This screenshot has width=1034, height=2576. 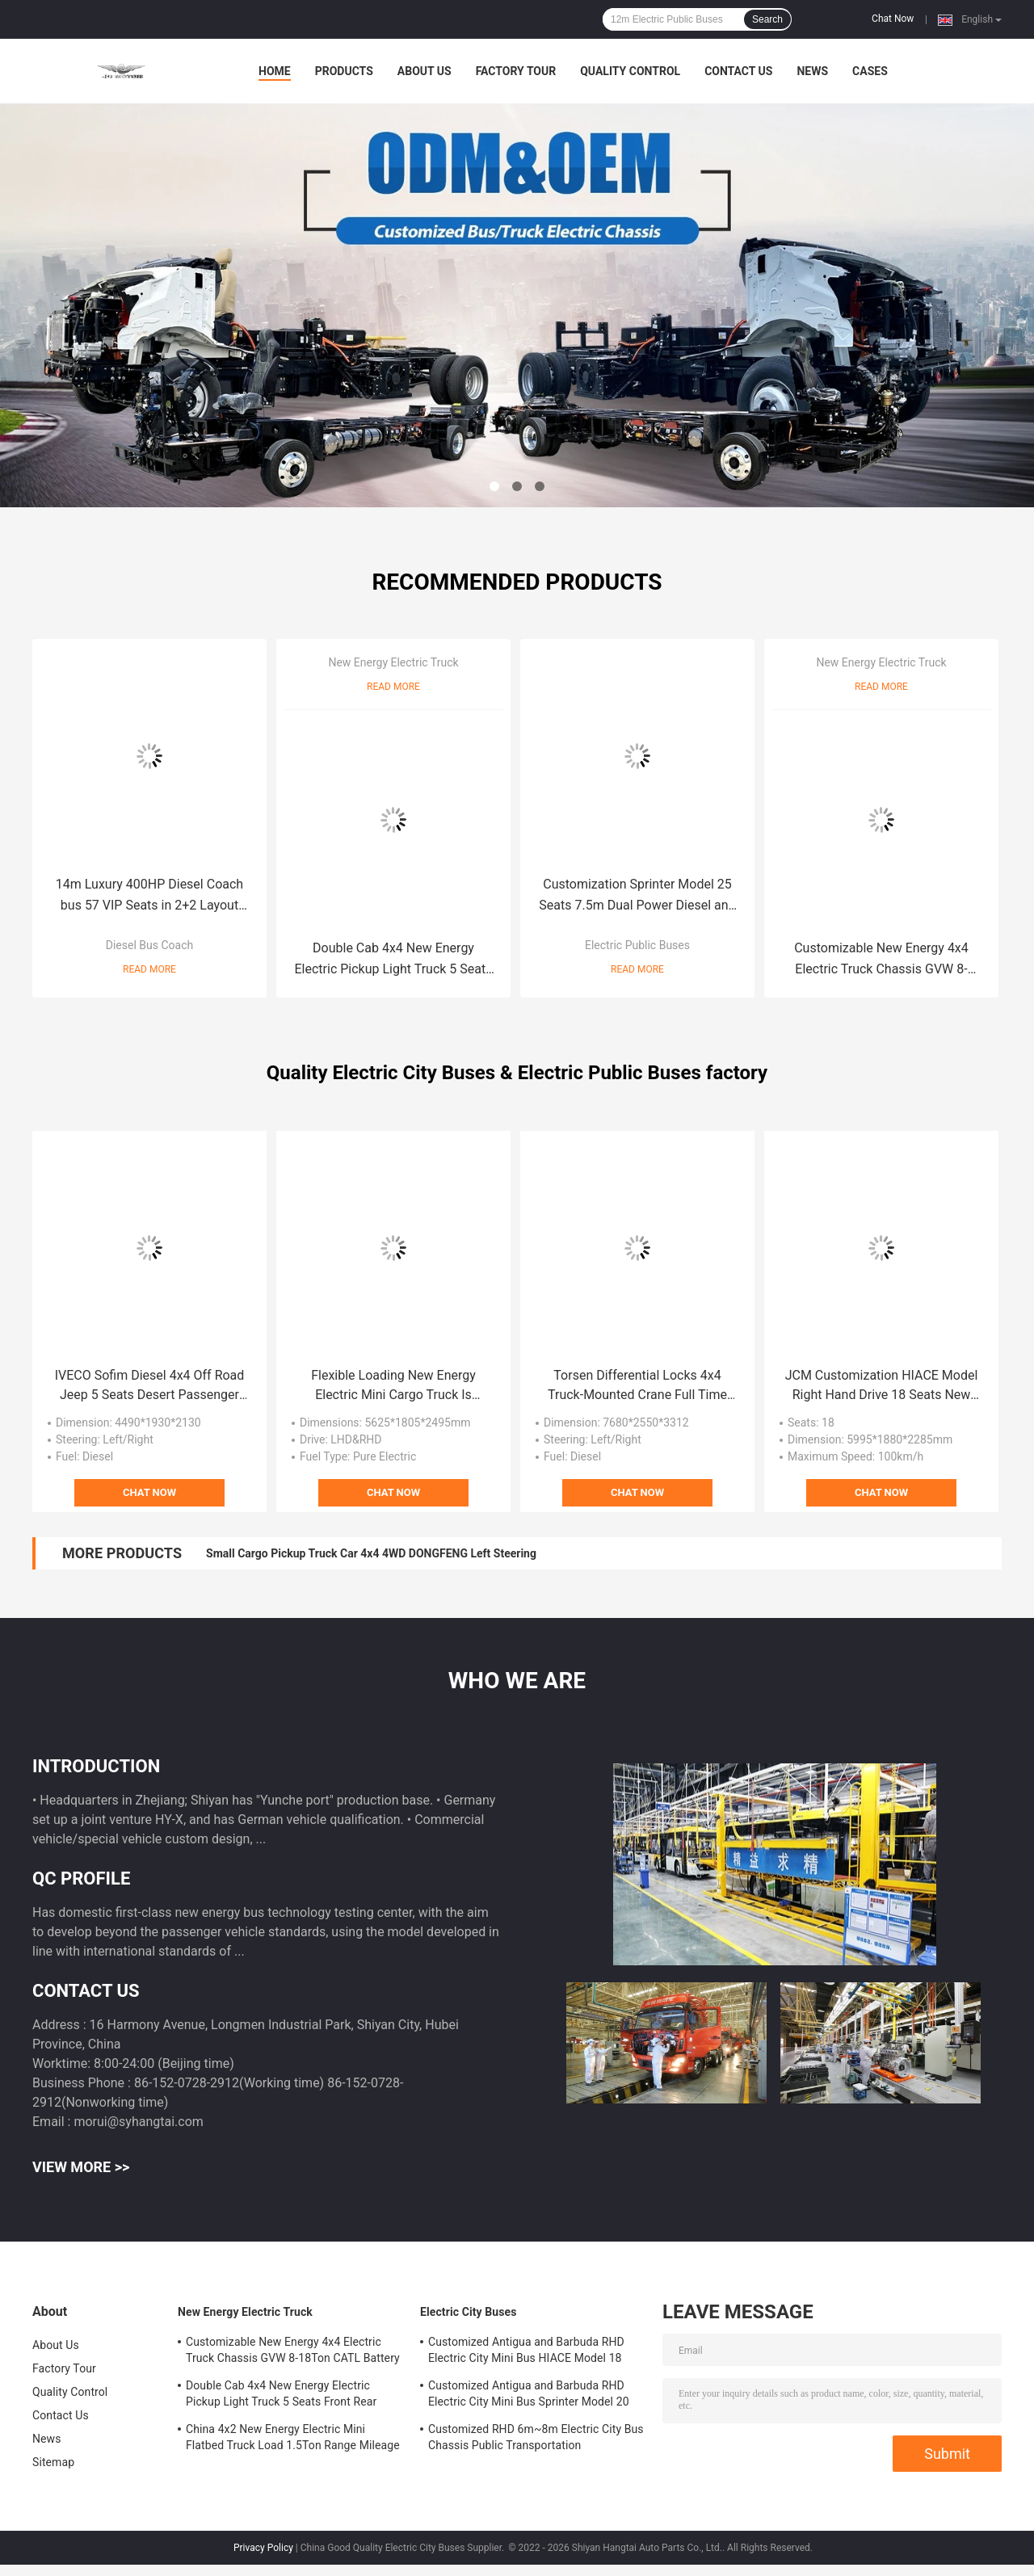 I want to click on Quality Control, so click(x=630, y=71).